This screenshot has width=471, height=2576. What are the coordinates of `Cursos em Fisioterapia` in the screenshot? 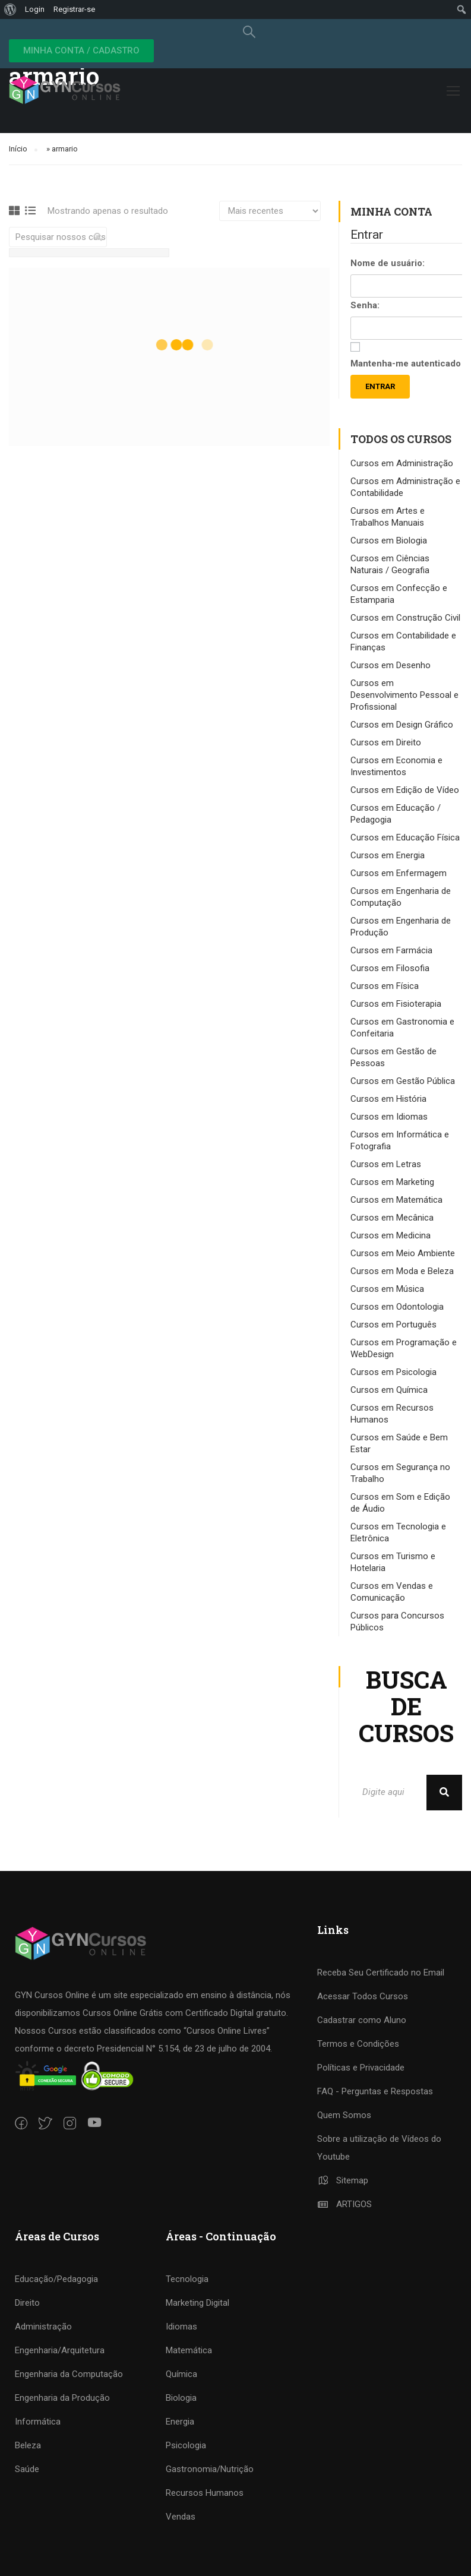 It's located at (395, 1003).